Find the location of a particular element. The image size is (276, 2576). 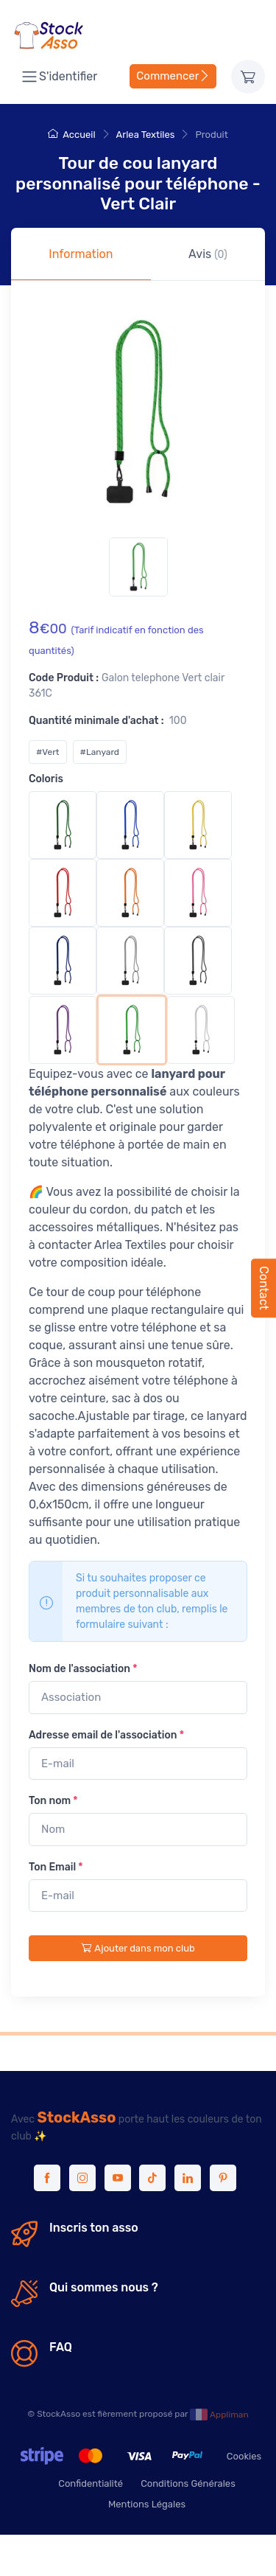

Ton Email is located at coordinates (56, 1867).